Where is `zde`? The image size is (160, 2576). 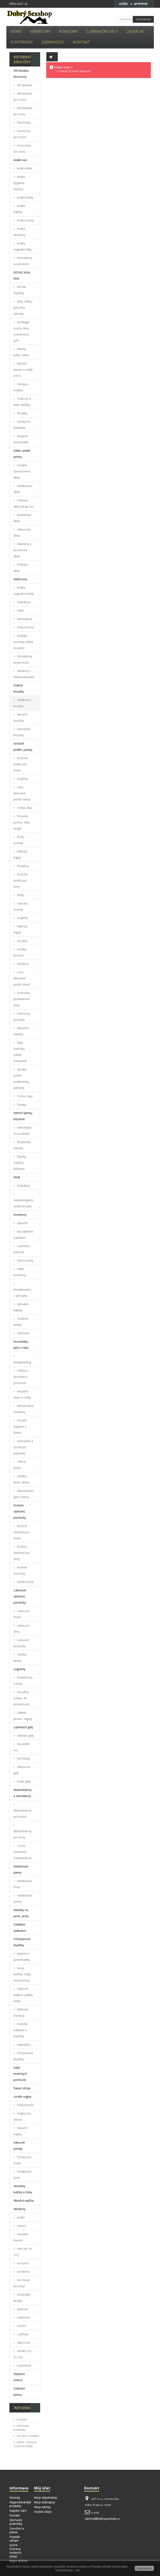 zde is located at coordinates (77, 2570).